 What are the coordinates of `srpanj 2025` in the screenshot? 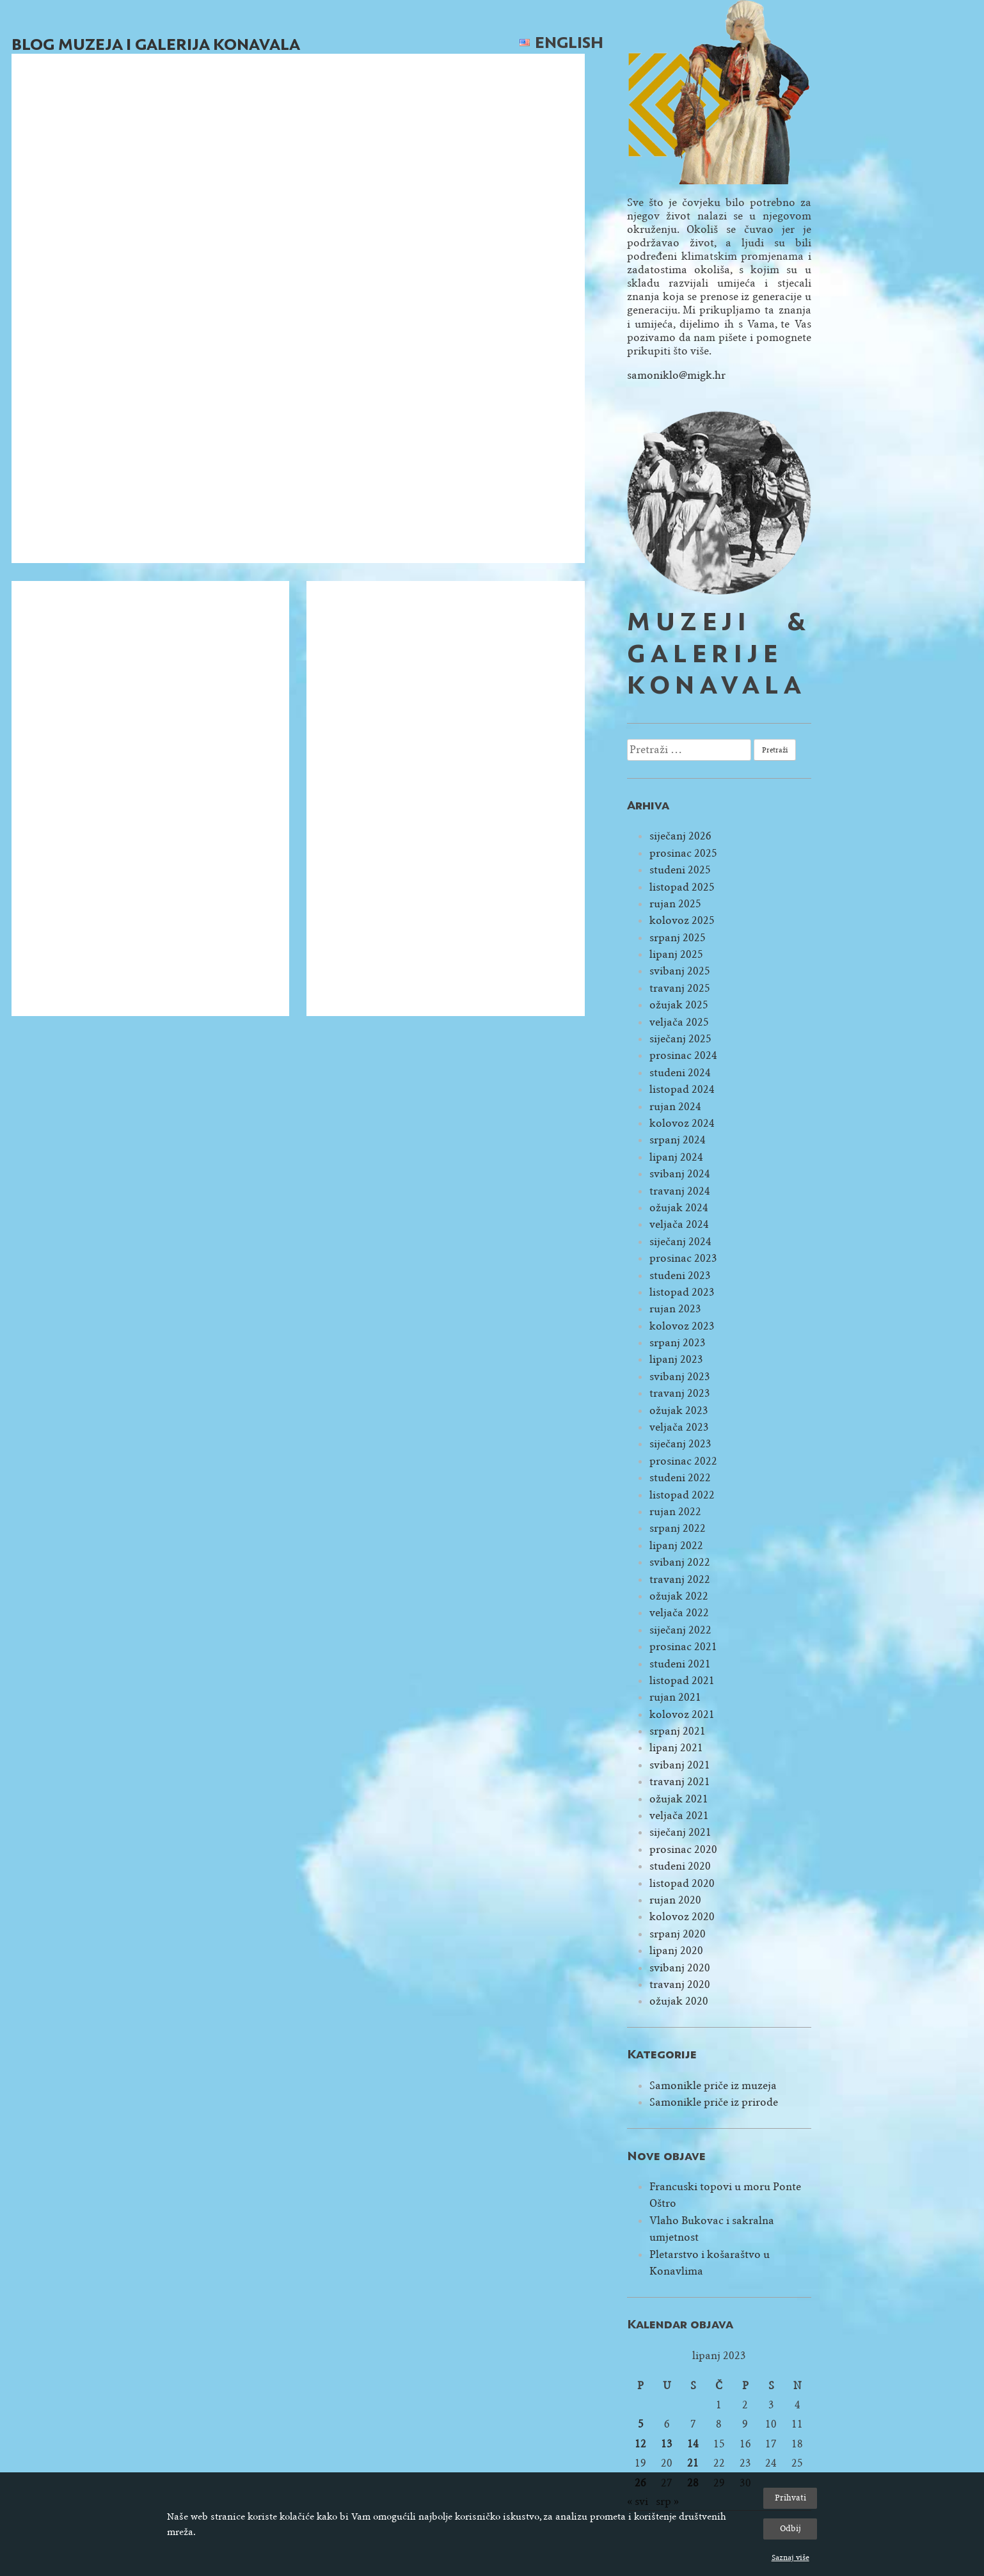 It's located at (677, 937).